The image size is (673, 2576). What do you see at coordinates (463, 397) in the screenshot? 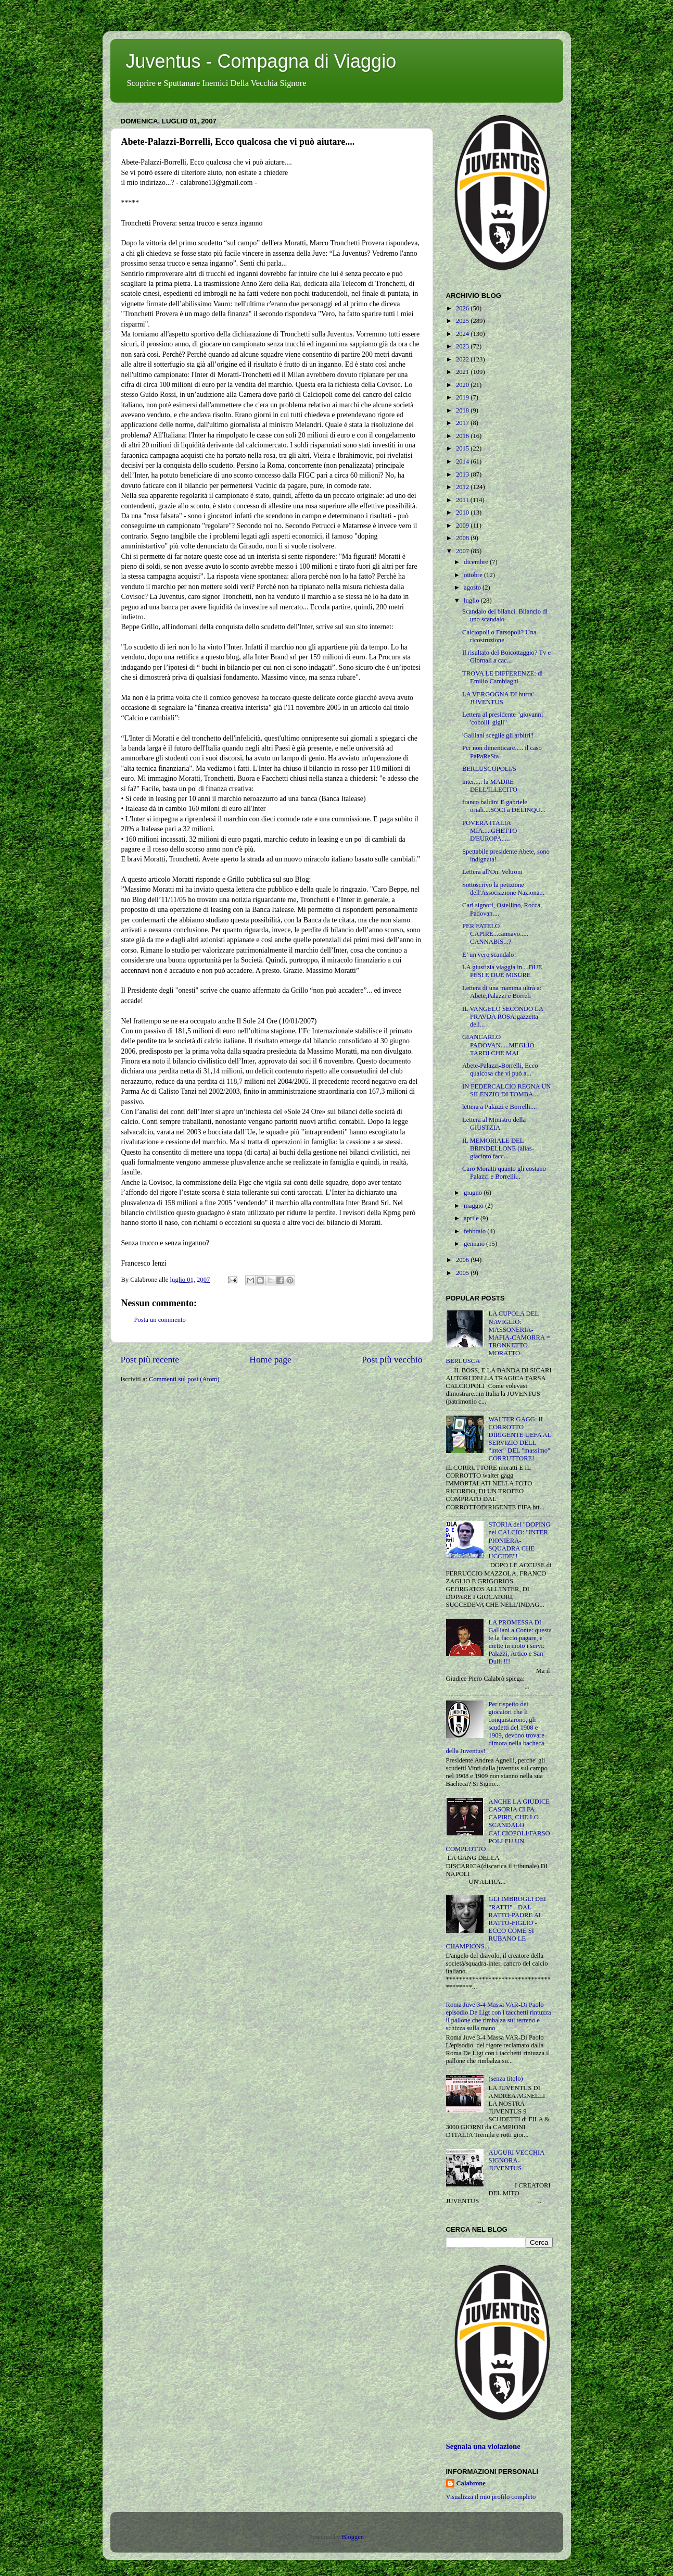
I see `2019` at bounding box center [463, 397].